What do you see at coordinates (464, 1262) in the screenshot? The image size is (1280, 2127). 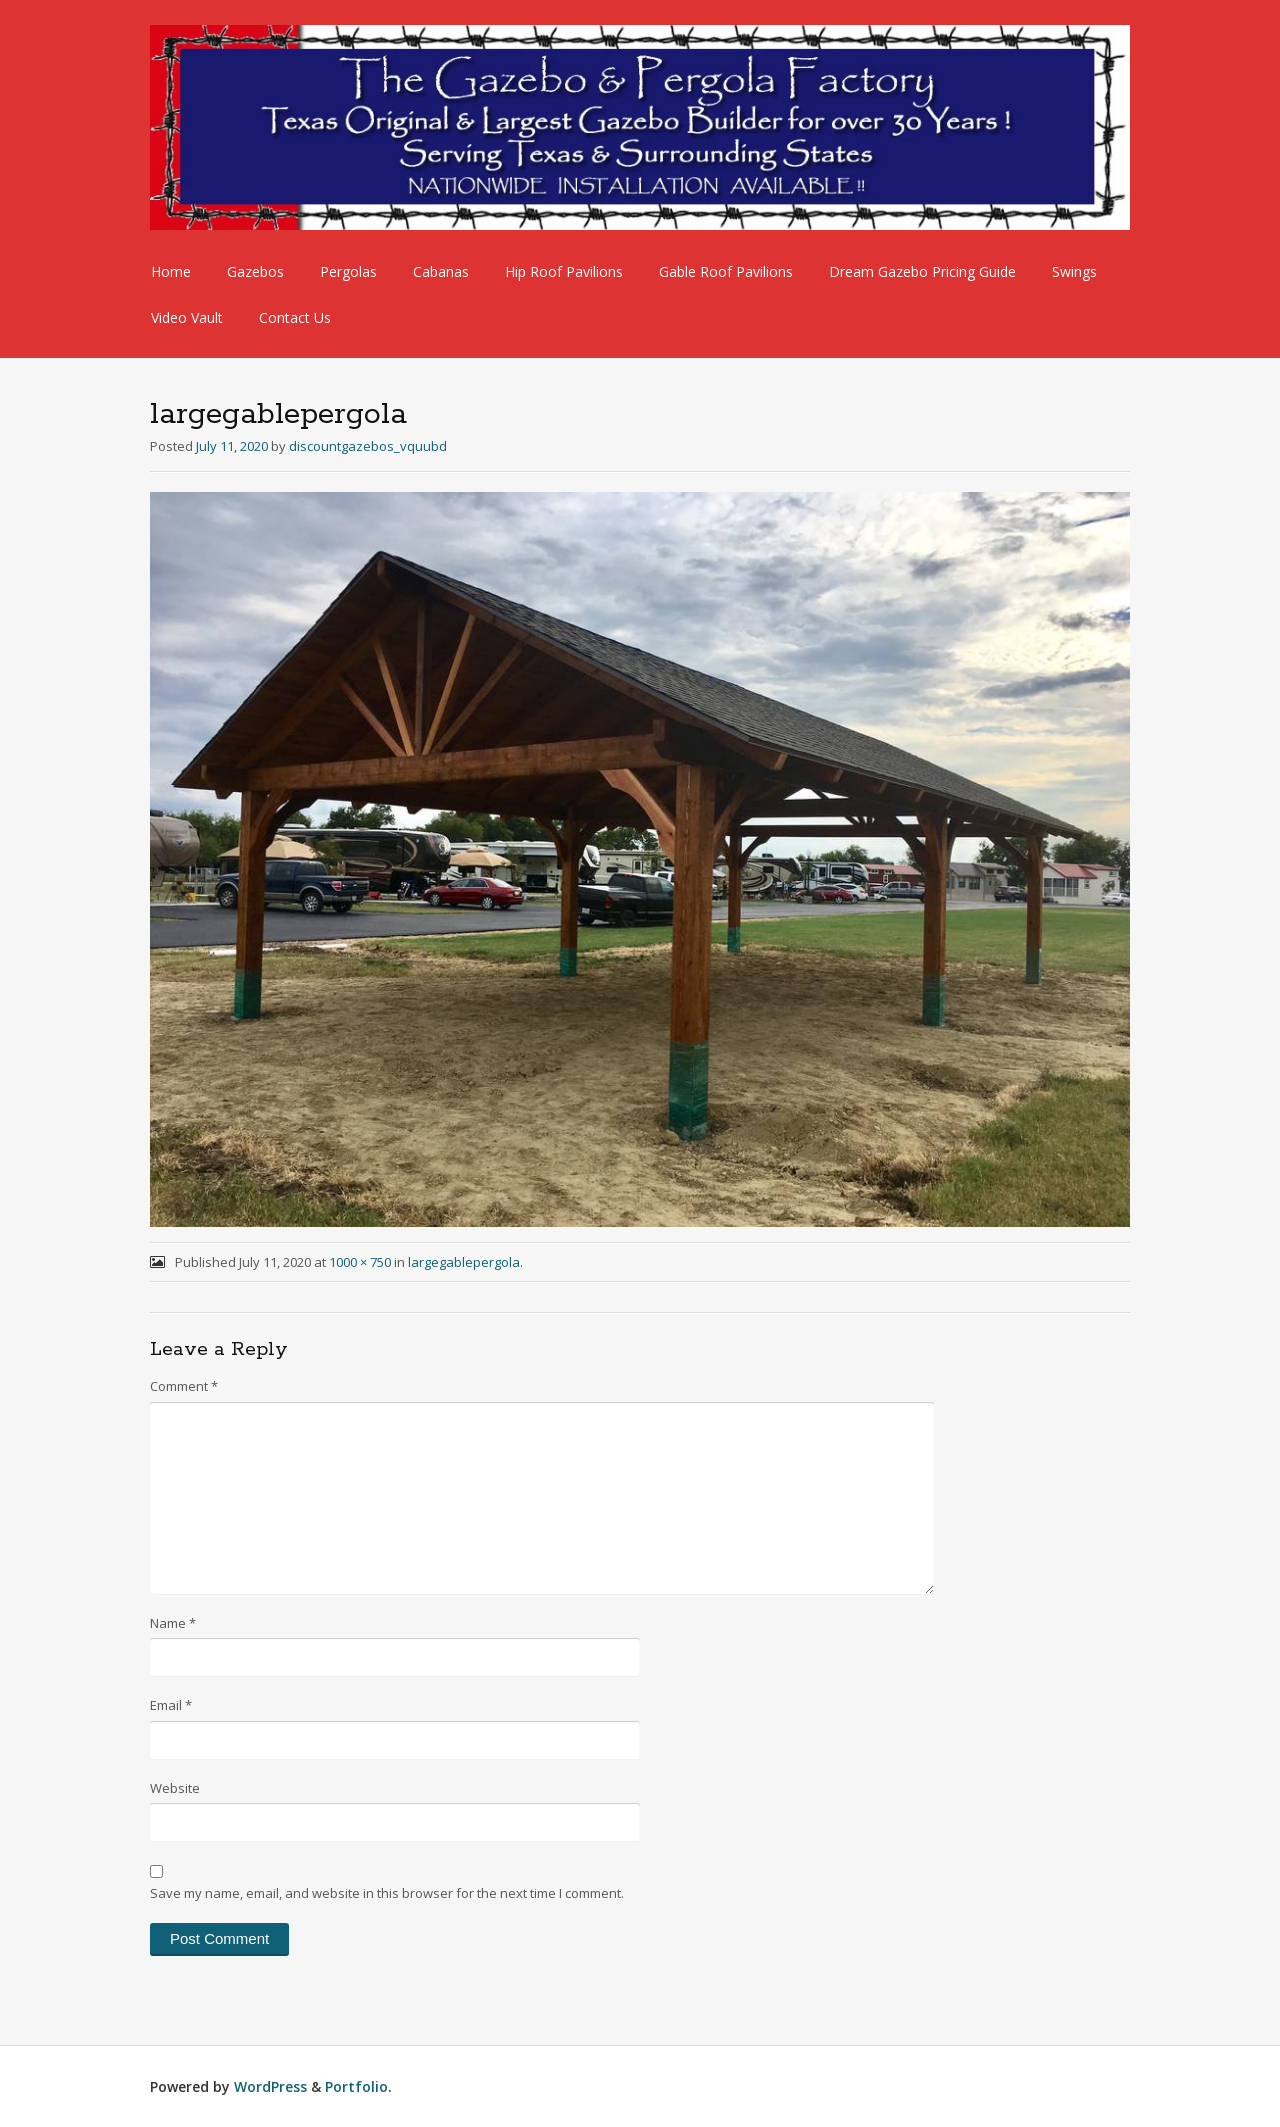 I see `largegablepergola` at bounding box center [464, 1262].